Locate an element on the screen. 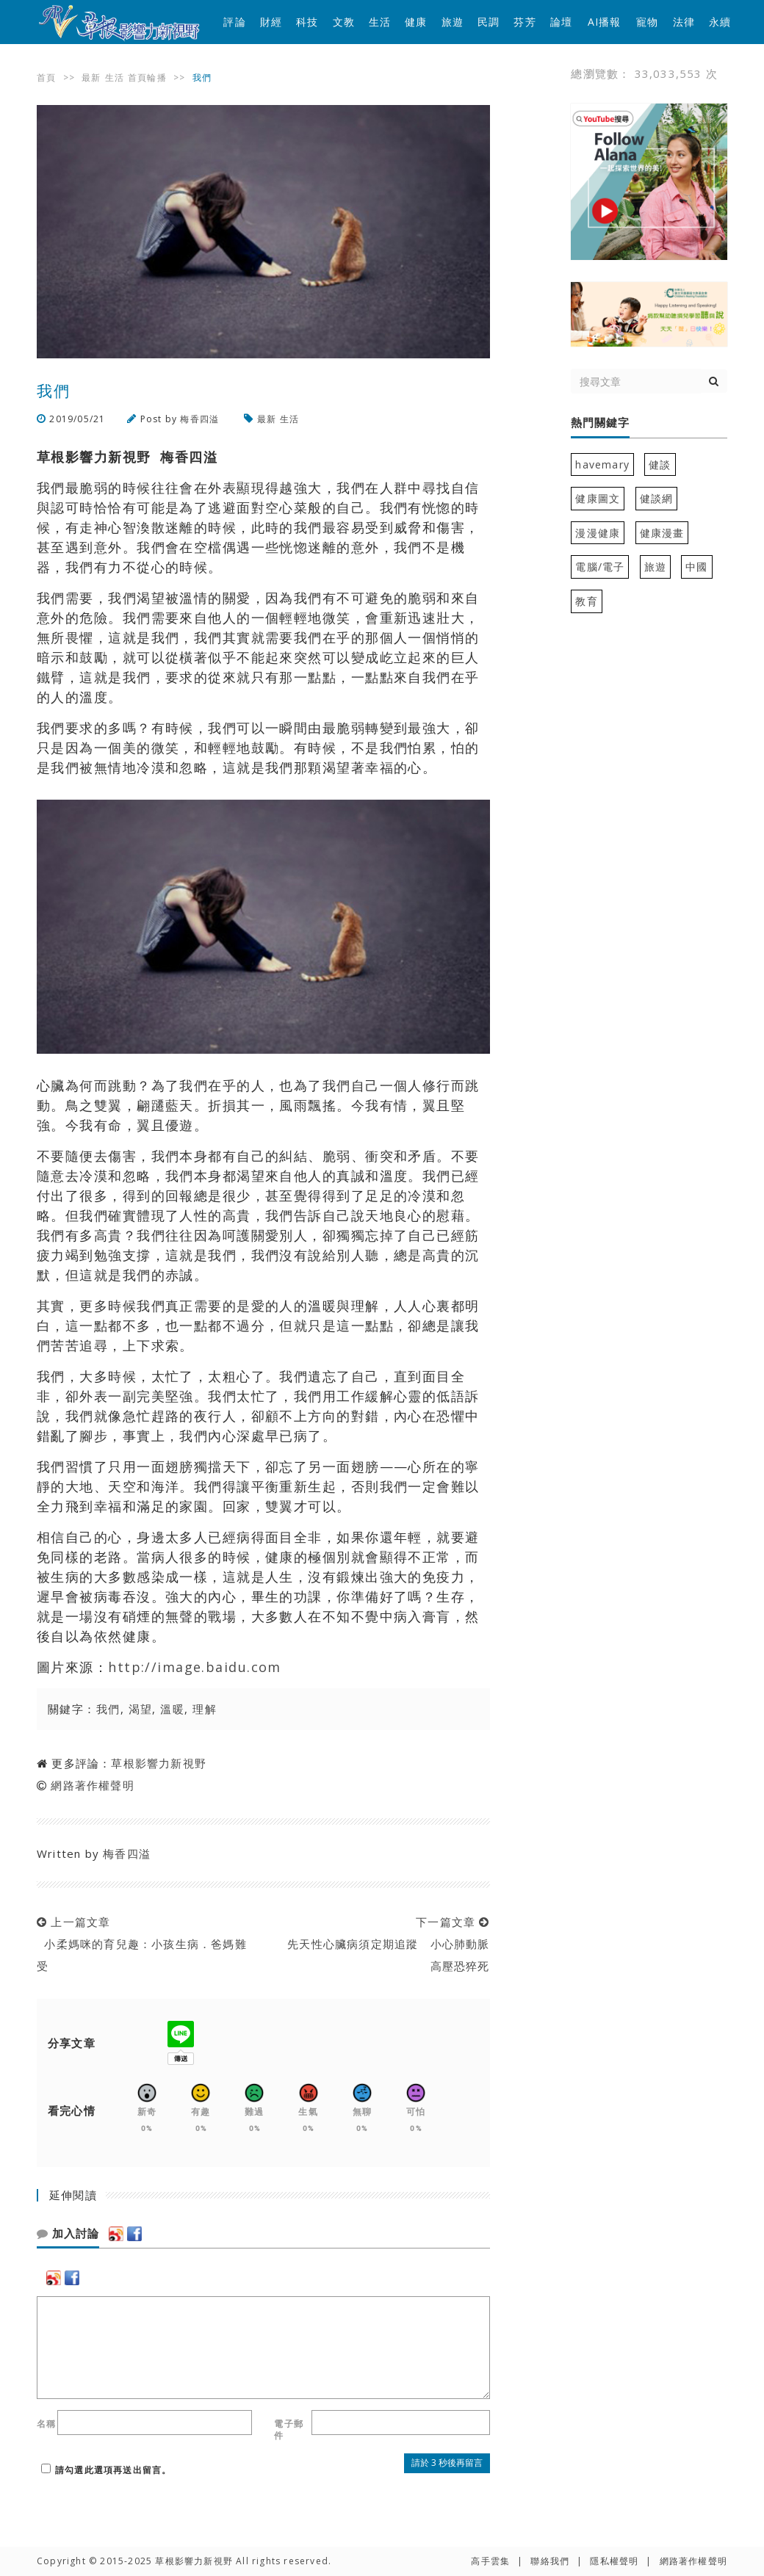 The height and width of the screenshot is (2576, 764). 健談網 is located at coordinates (657, 498).